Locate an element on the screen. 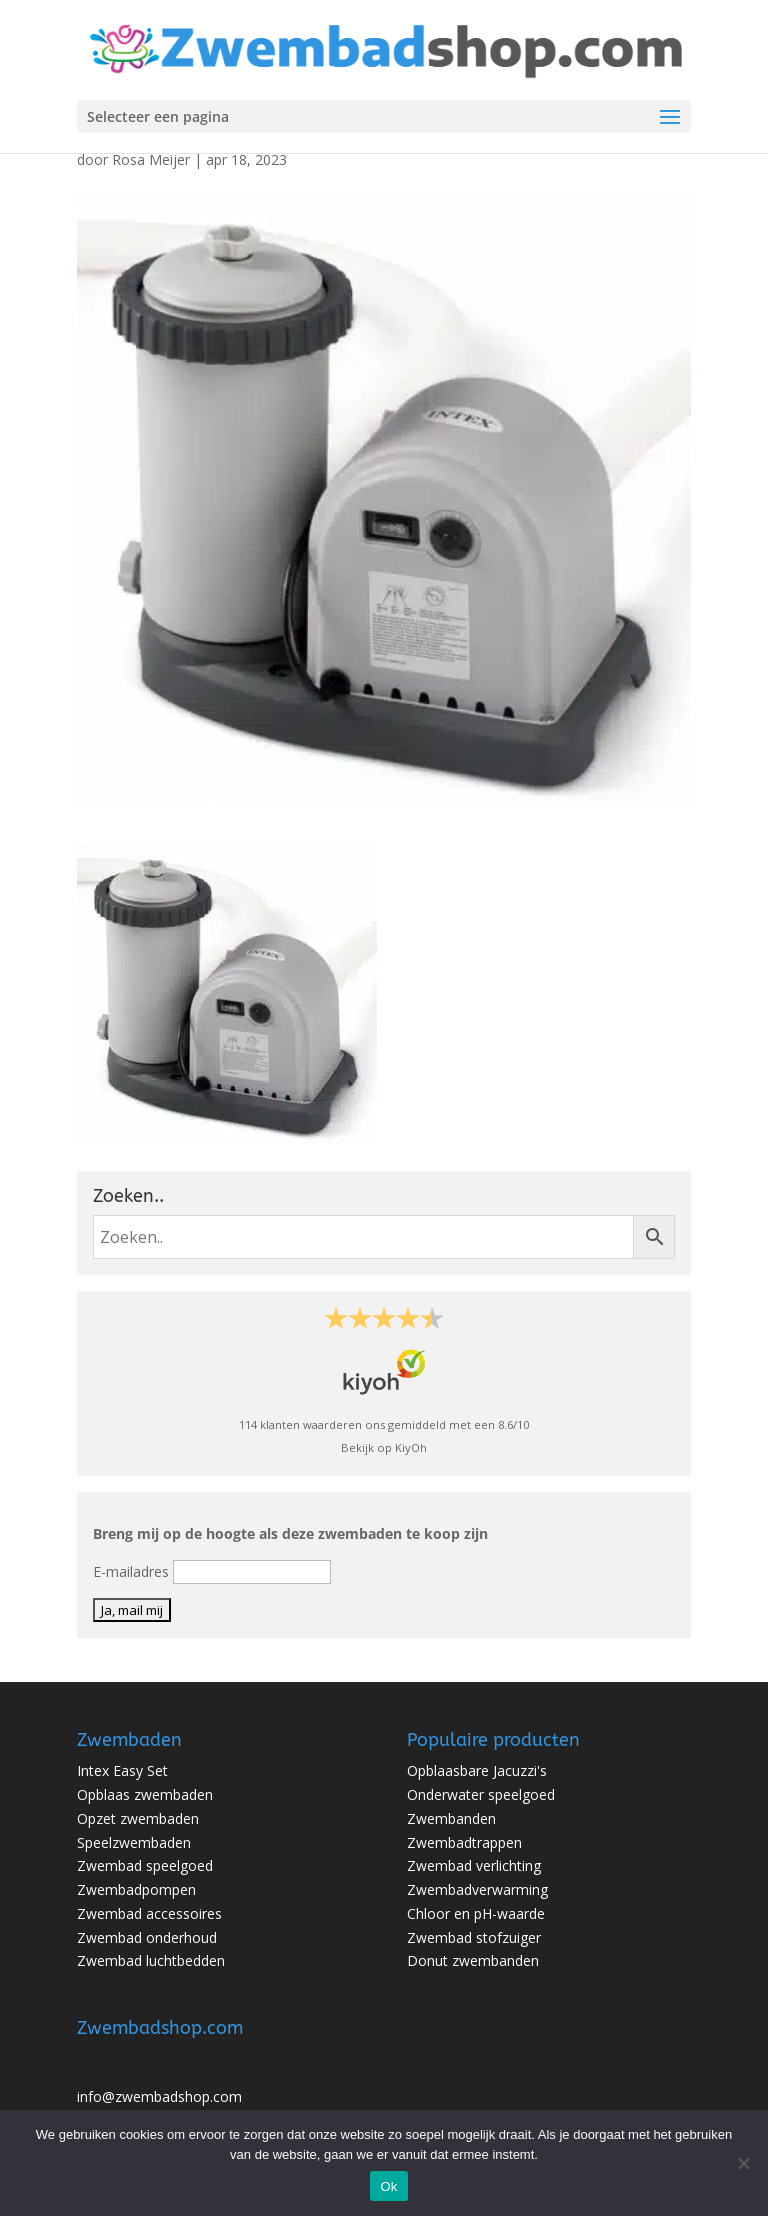 Image resolution: width=768 pixels, height=2216 pixels. Chloor en pH-waarde is located at coordinates (476, 1913).